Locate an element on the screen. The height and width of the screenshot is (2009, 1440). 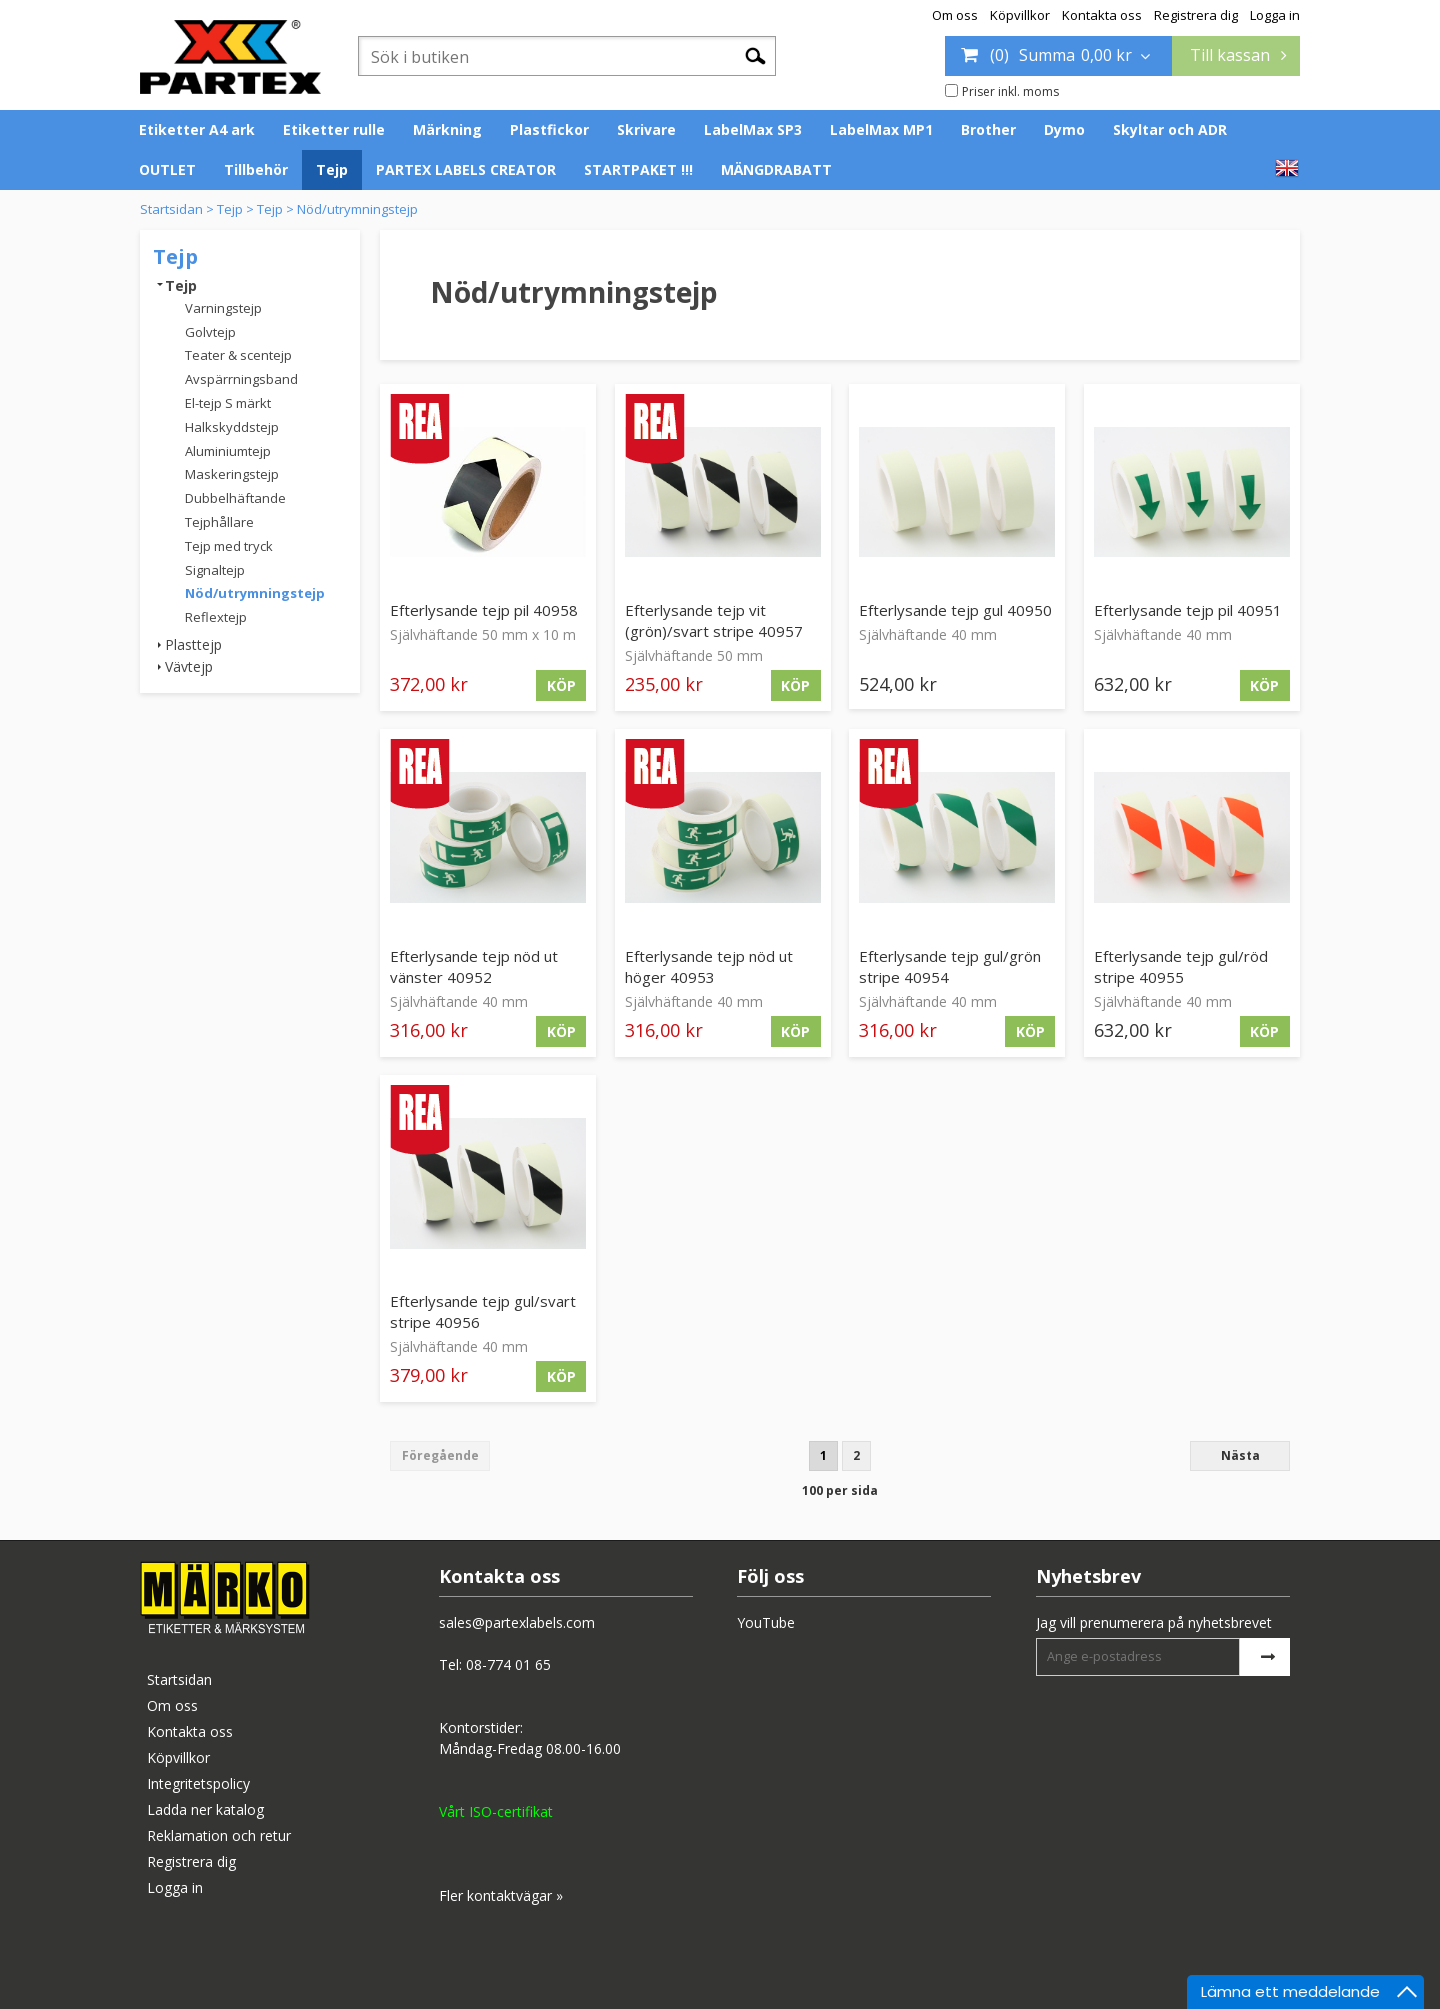
Om oss is located at coordinates (955, 15).